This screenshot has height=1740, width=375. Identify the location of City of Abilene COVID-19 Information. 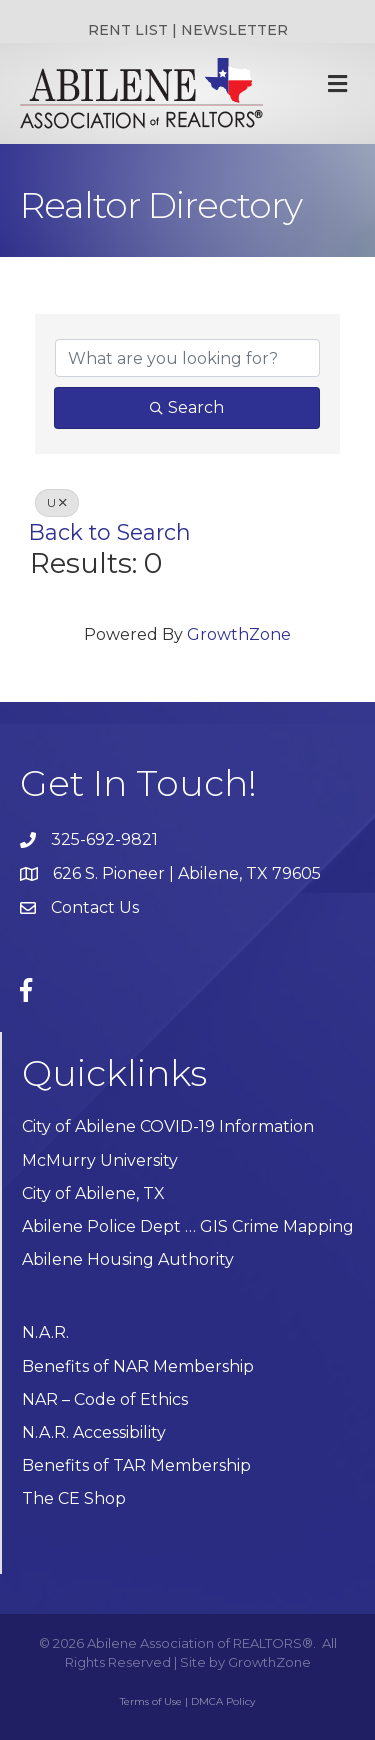
(168, 1126).